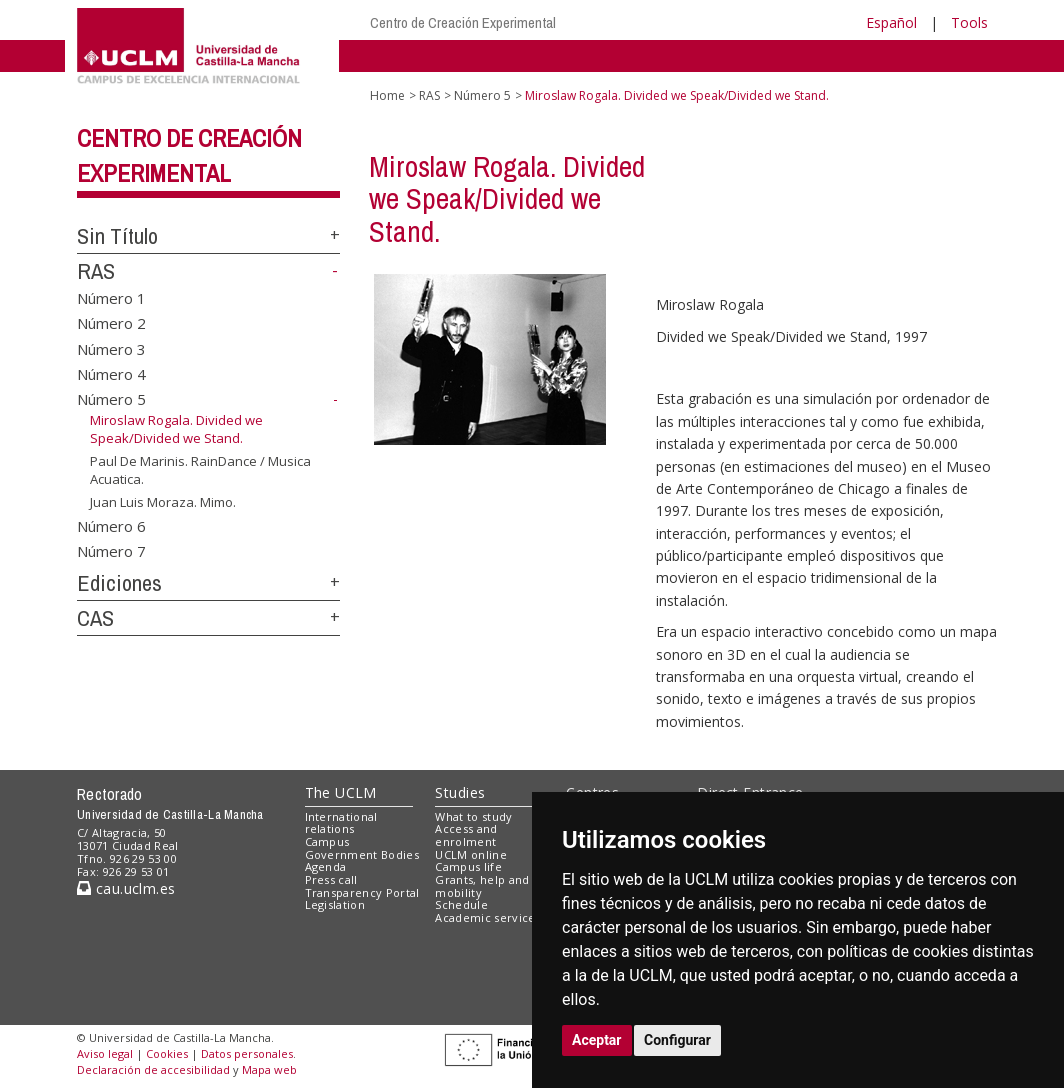  What do you see at coordinates (111, 297) in the screenshot?
I see `Número 1` at bounding box center [111, 297].